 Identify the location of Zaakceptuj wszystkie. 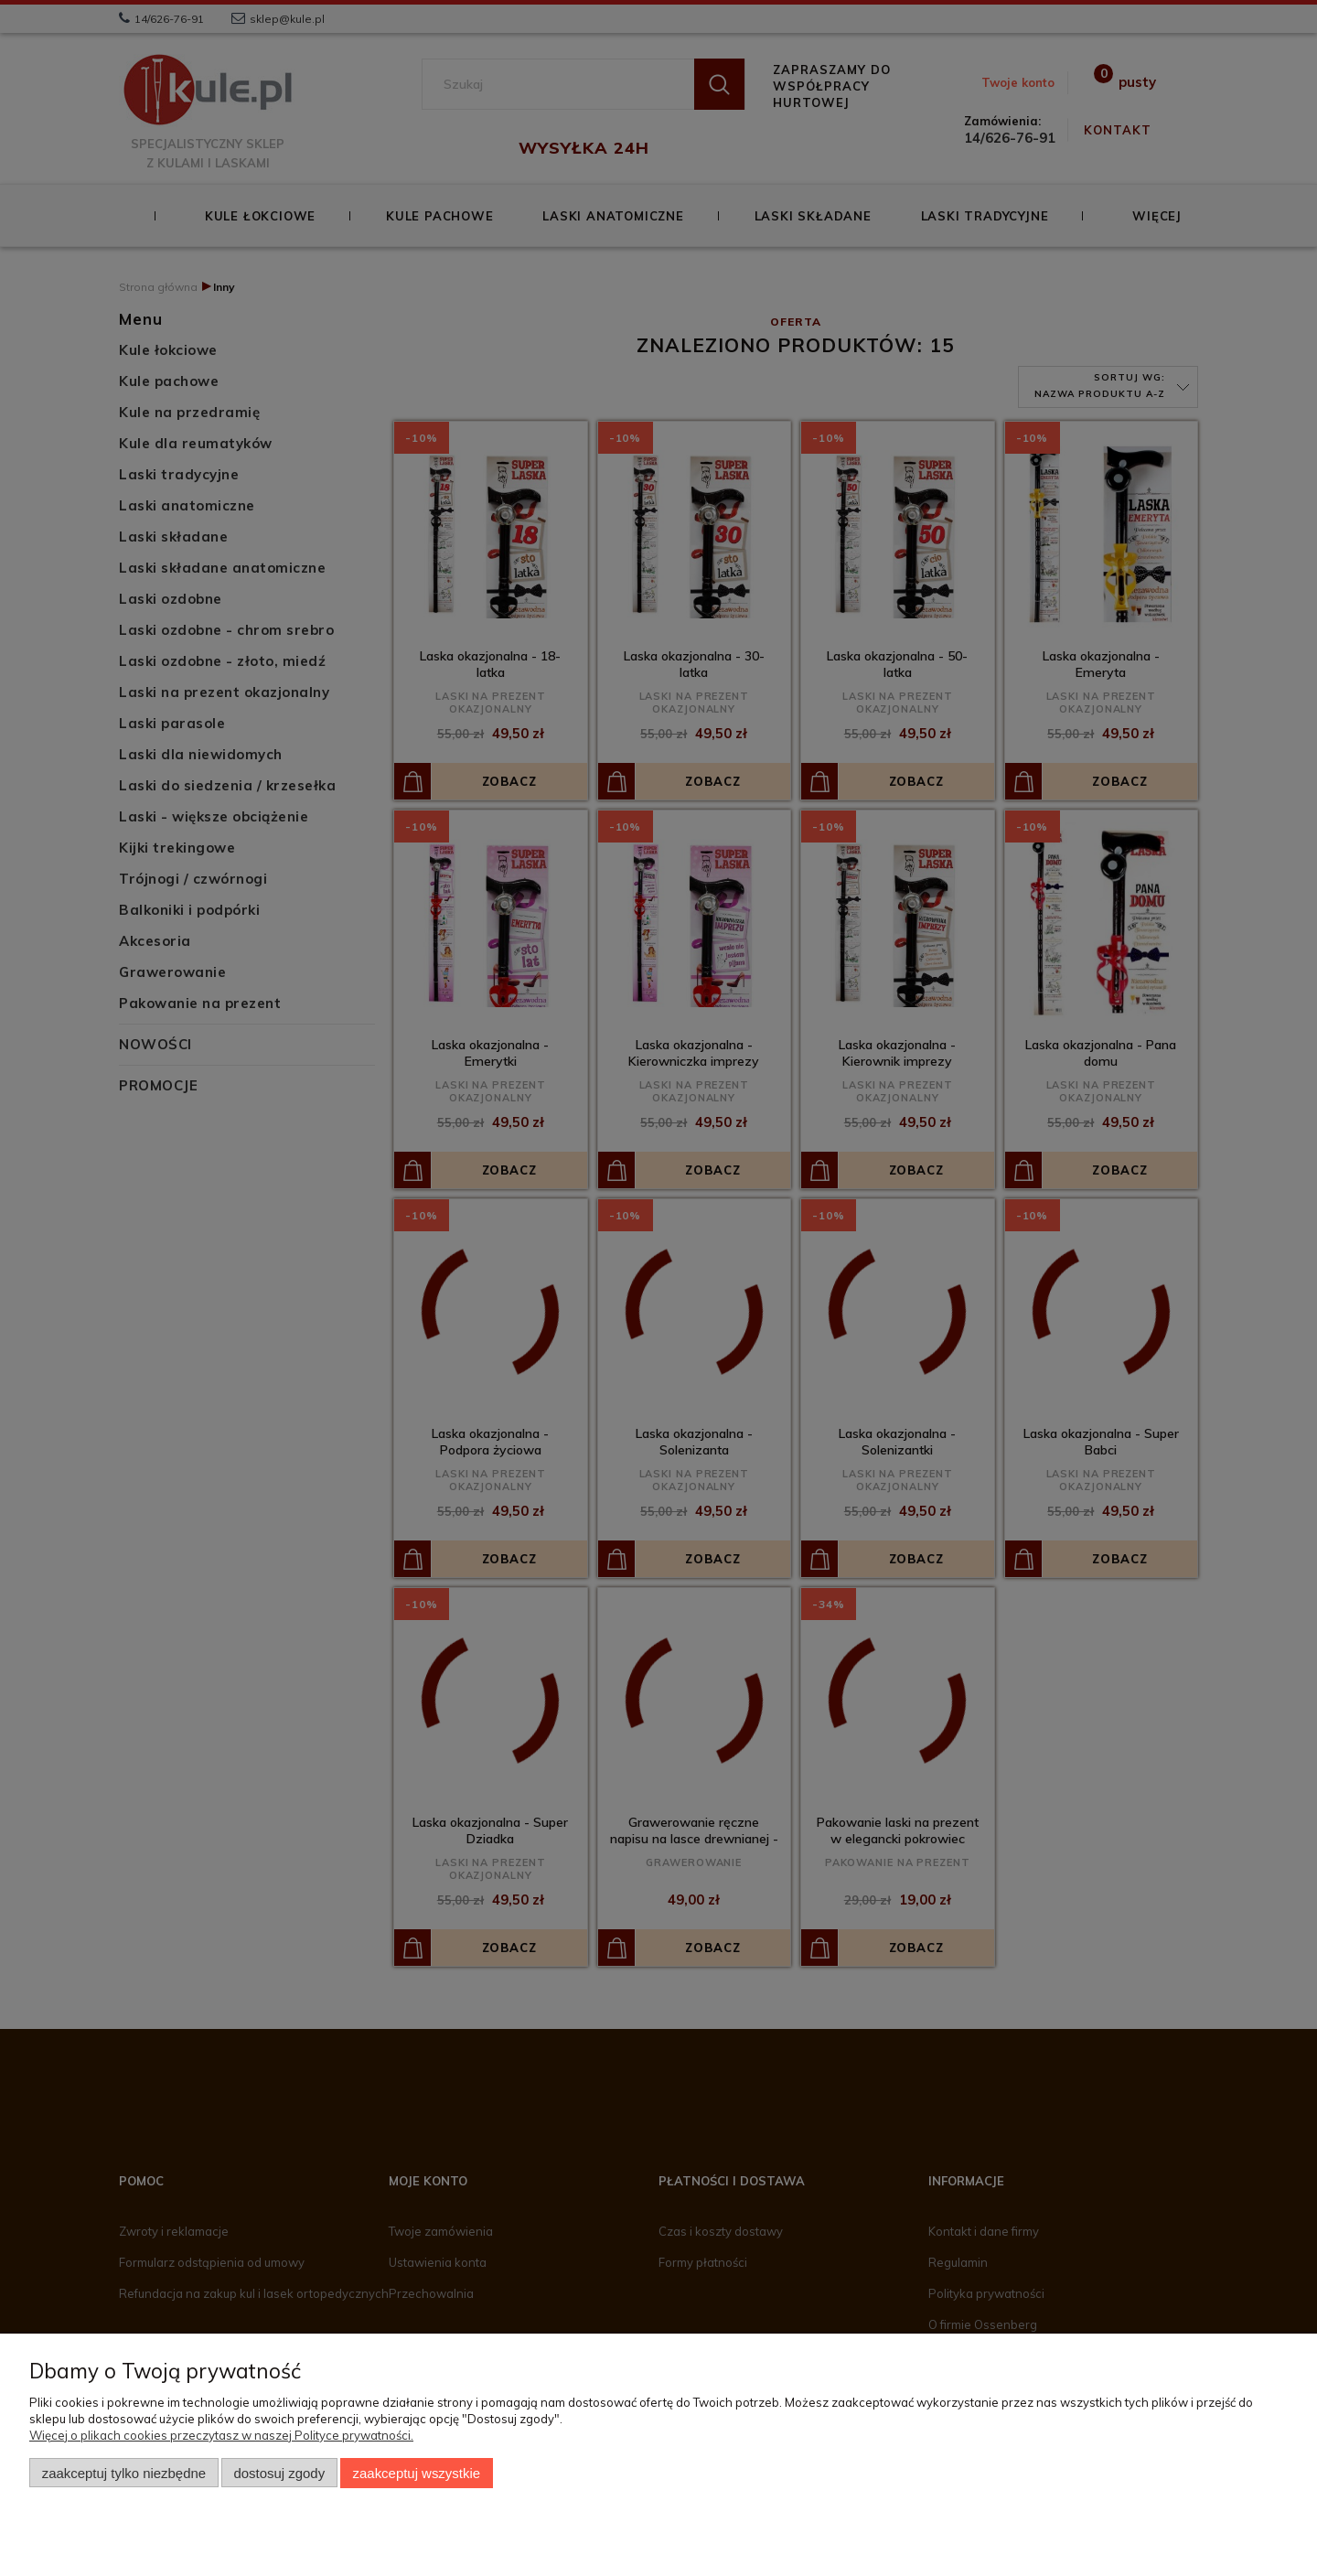
(416, 2473).